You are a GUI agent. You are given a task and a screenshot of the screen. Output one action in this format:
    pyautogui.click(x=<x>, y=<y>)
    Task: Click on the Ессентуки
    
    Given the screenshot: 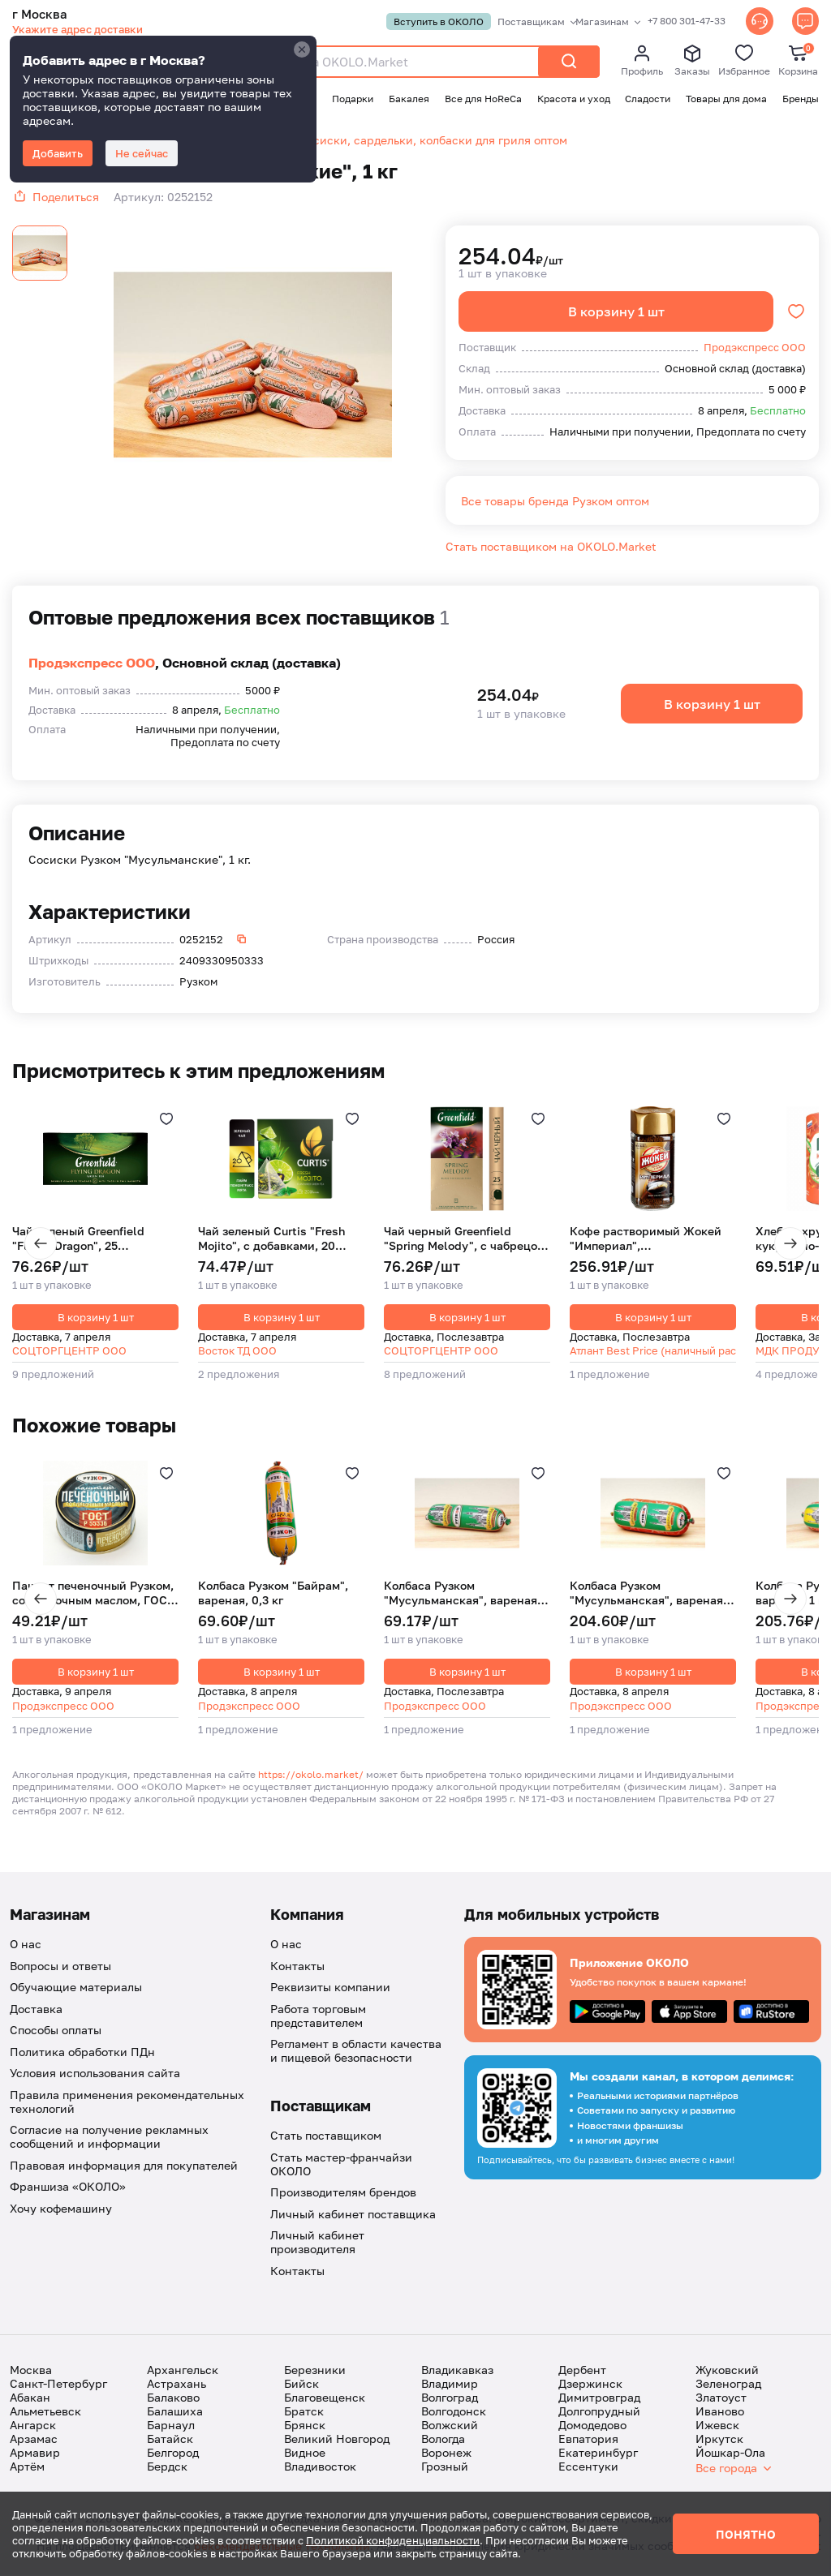 What is the action you would take?
    pyautogui.click(x=588, y=2468)
    